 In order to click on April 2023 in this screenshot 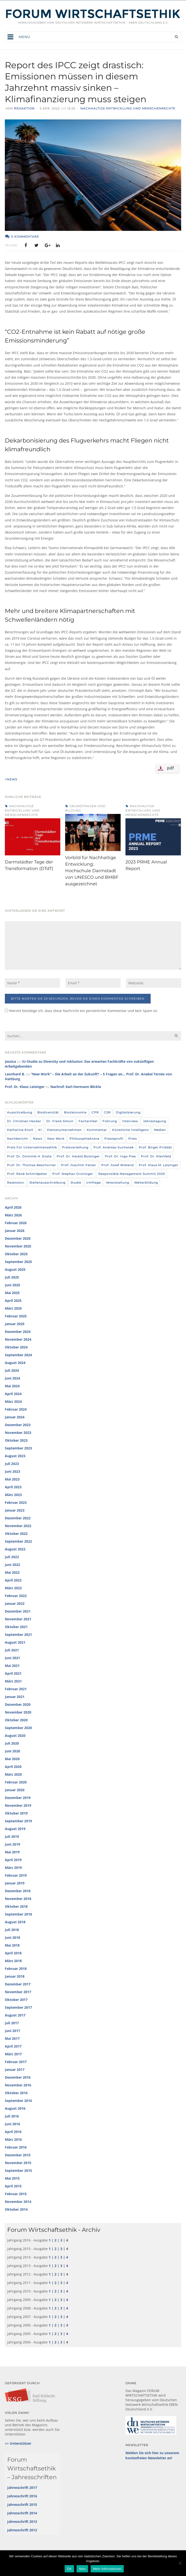, I will do `click(13, 1487)`.